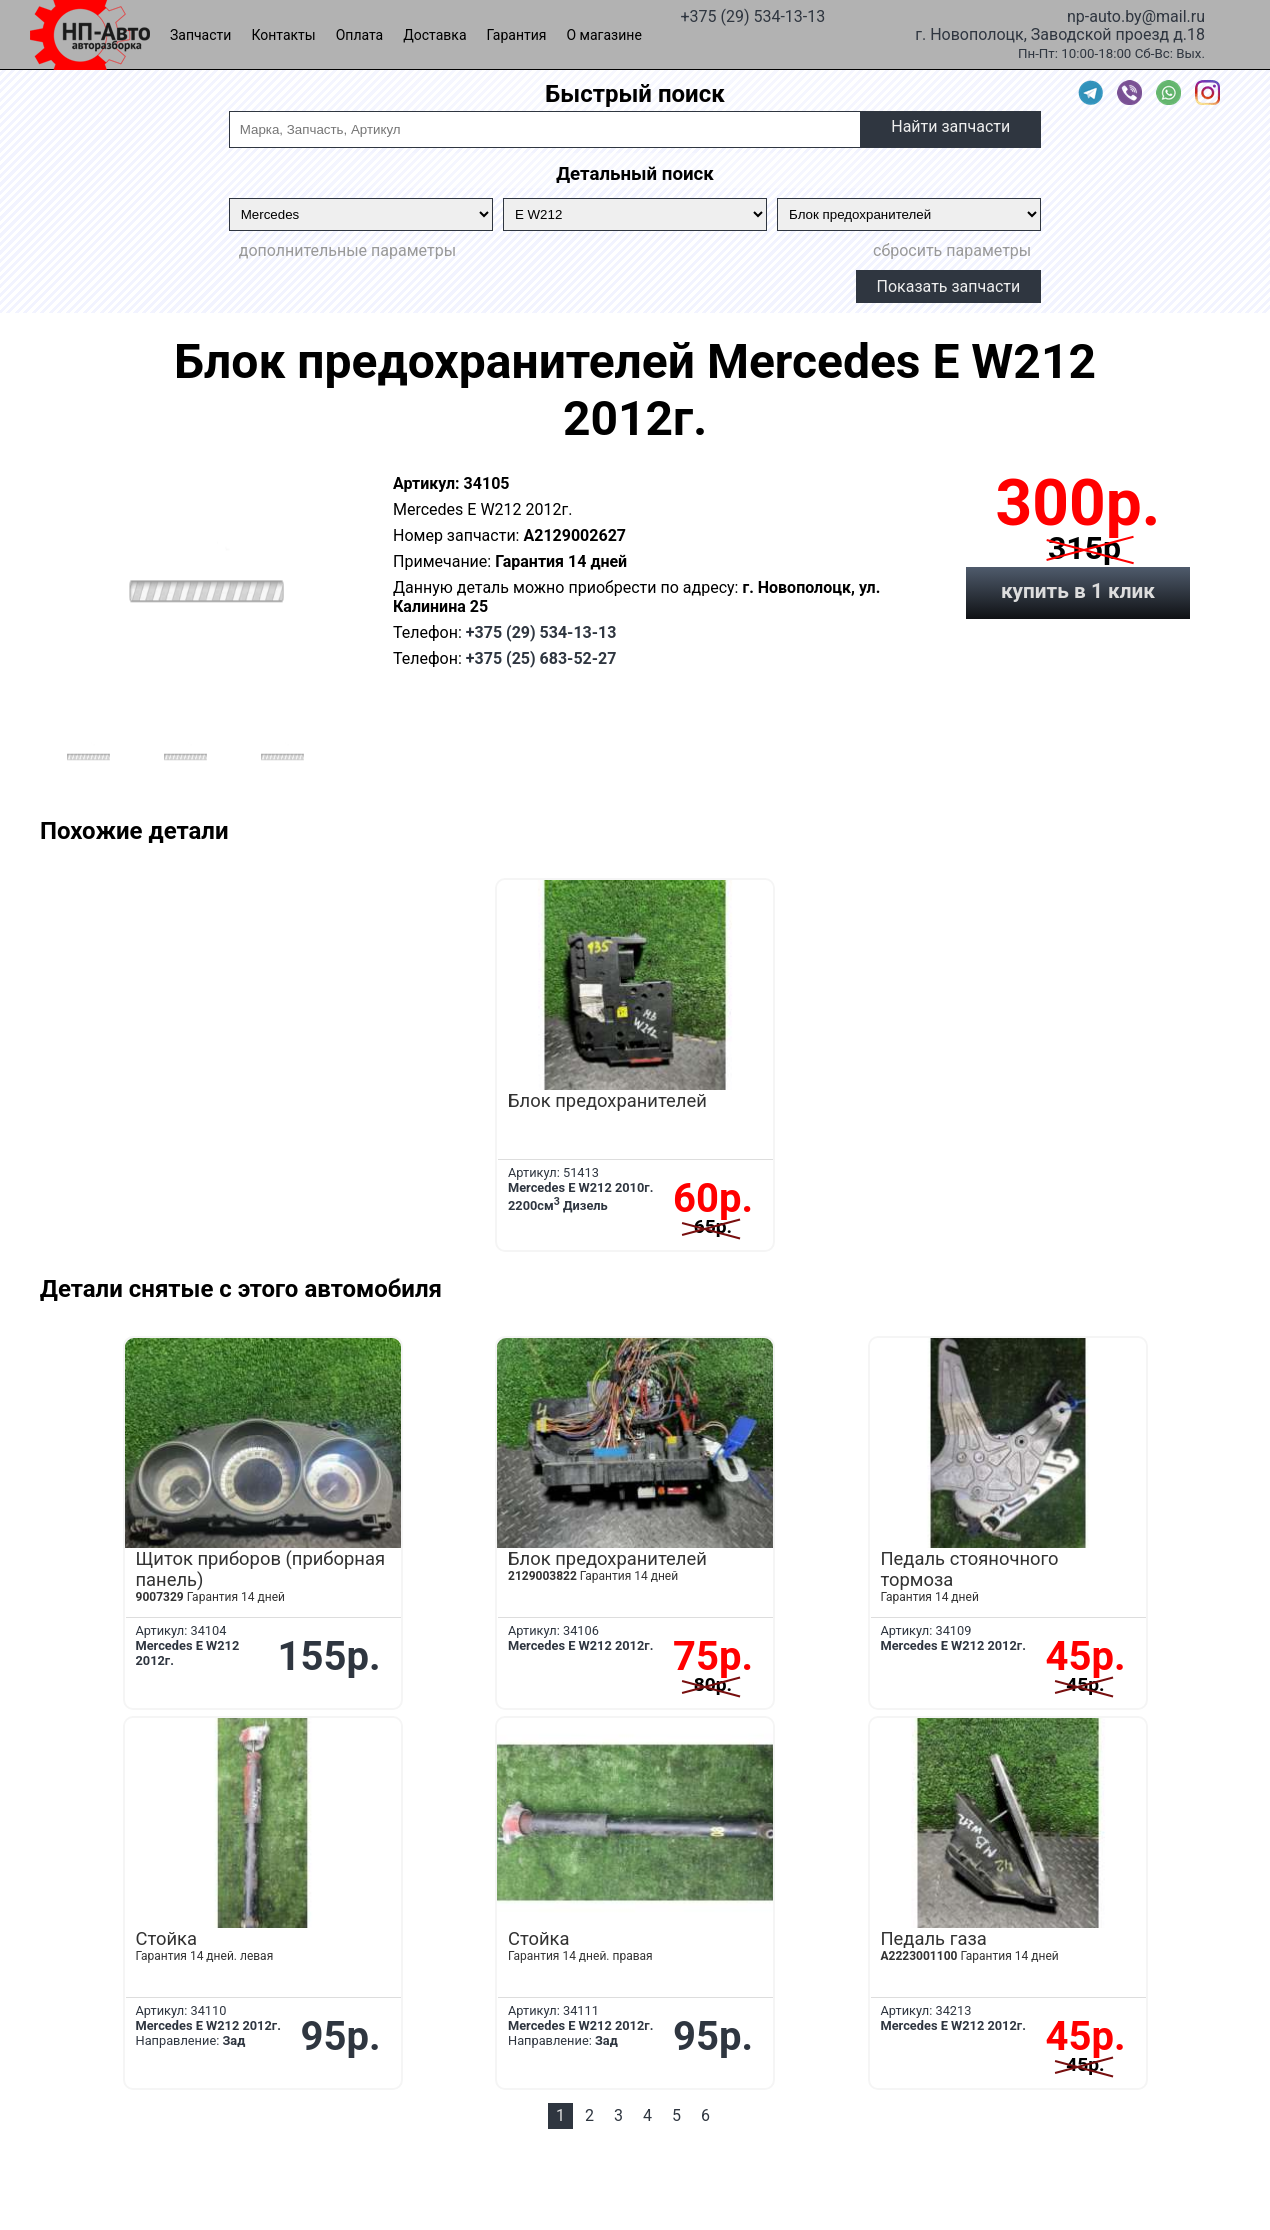 This screenshot has height=2230, width=1270. What do you see at coordinates (949, 286) in the screenshot?
I see `Показать запчасти` at bounding box center [949, 286].